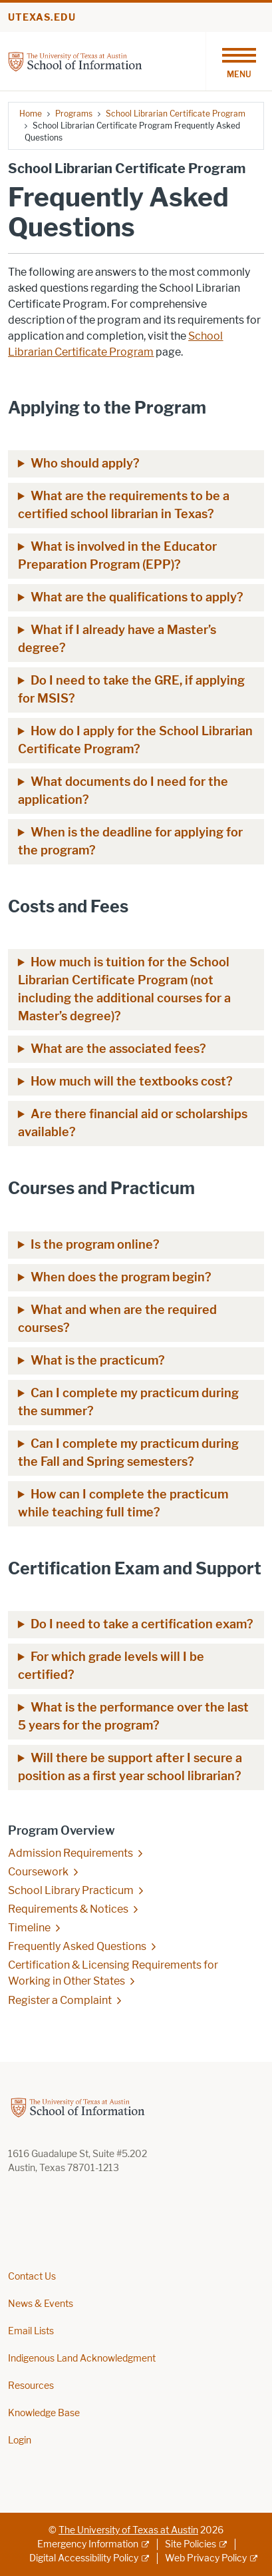 The width and height of the screenshot is (272, 2576). I want to click on Will there be support after I secure a position as a first year school librarian?, so click(130, 1767).